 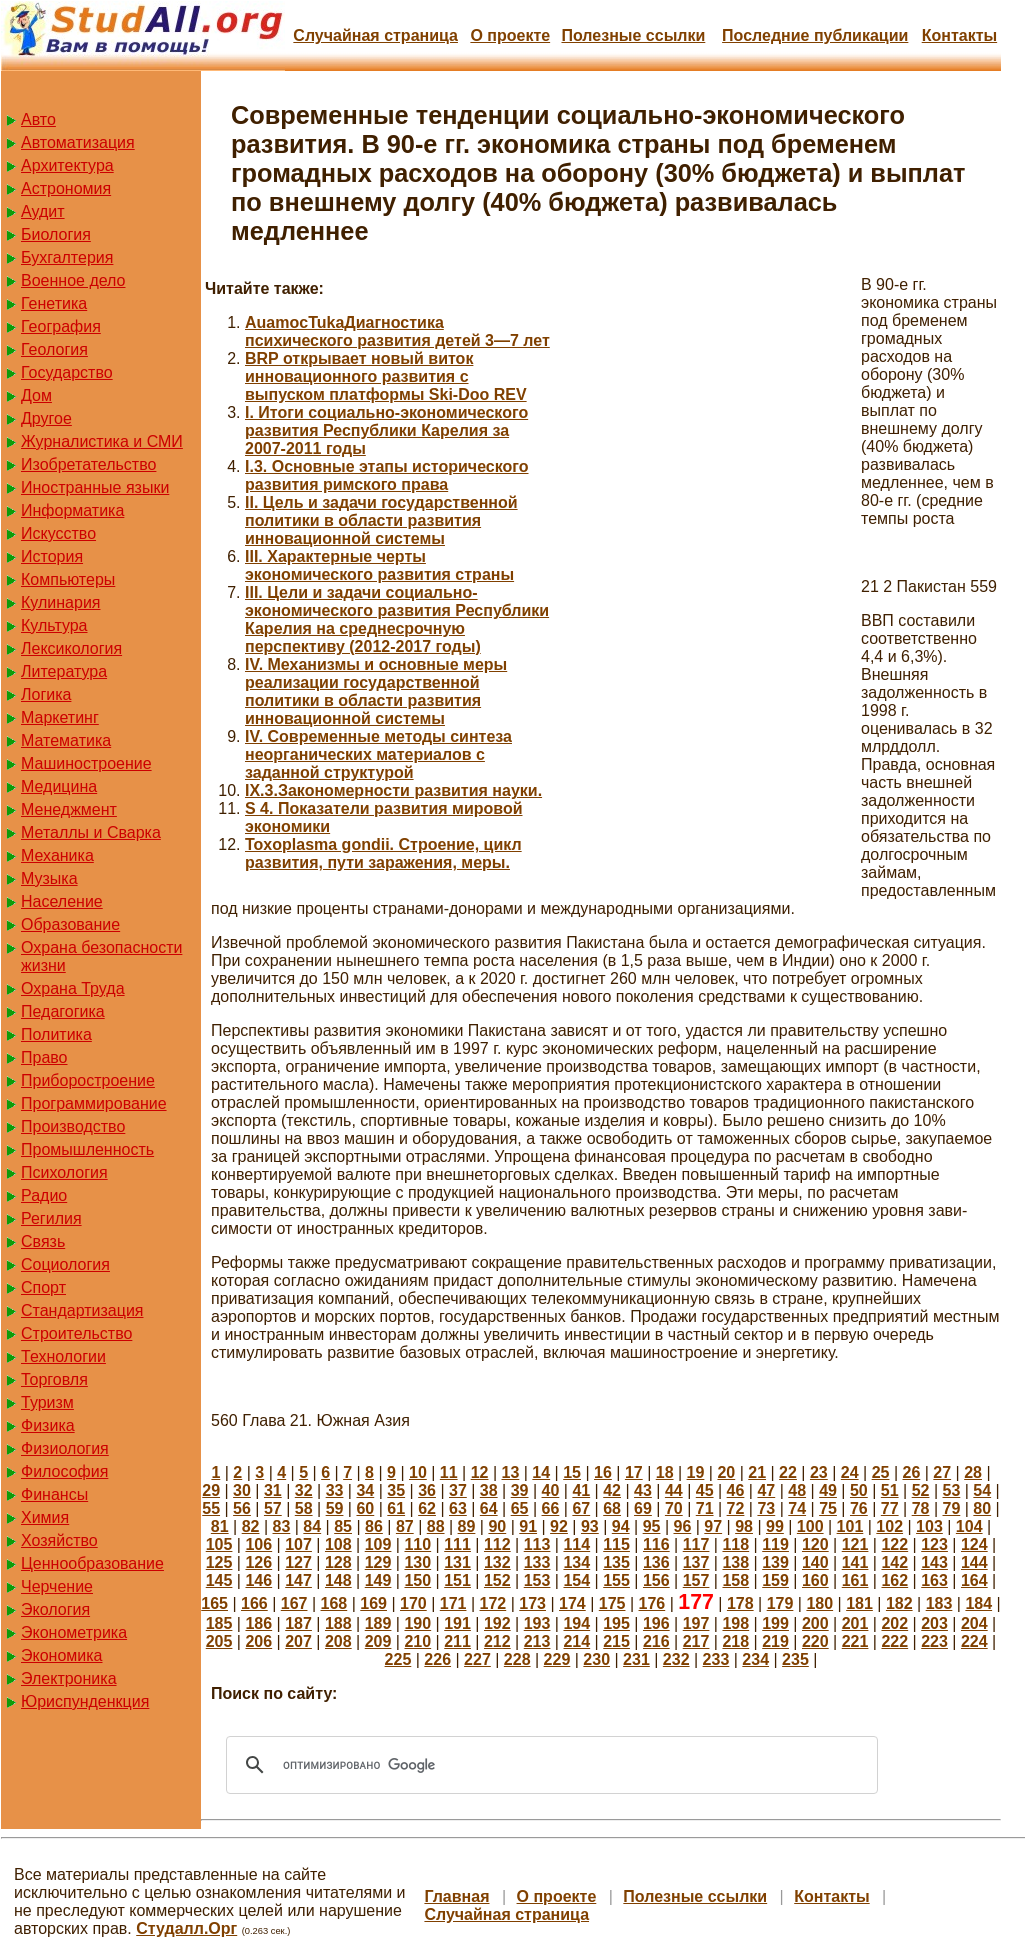 I want to click on Социология, so click(x=65, y=1264).